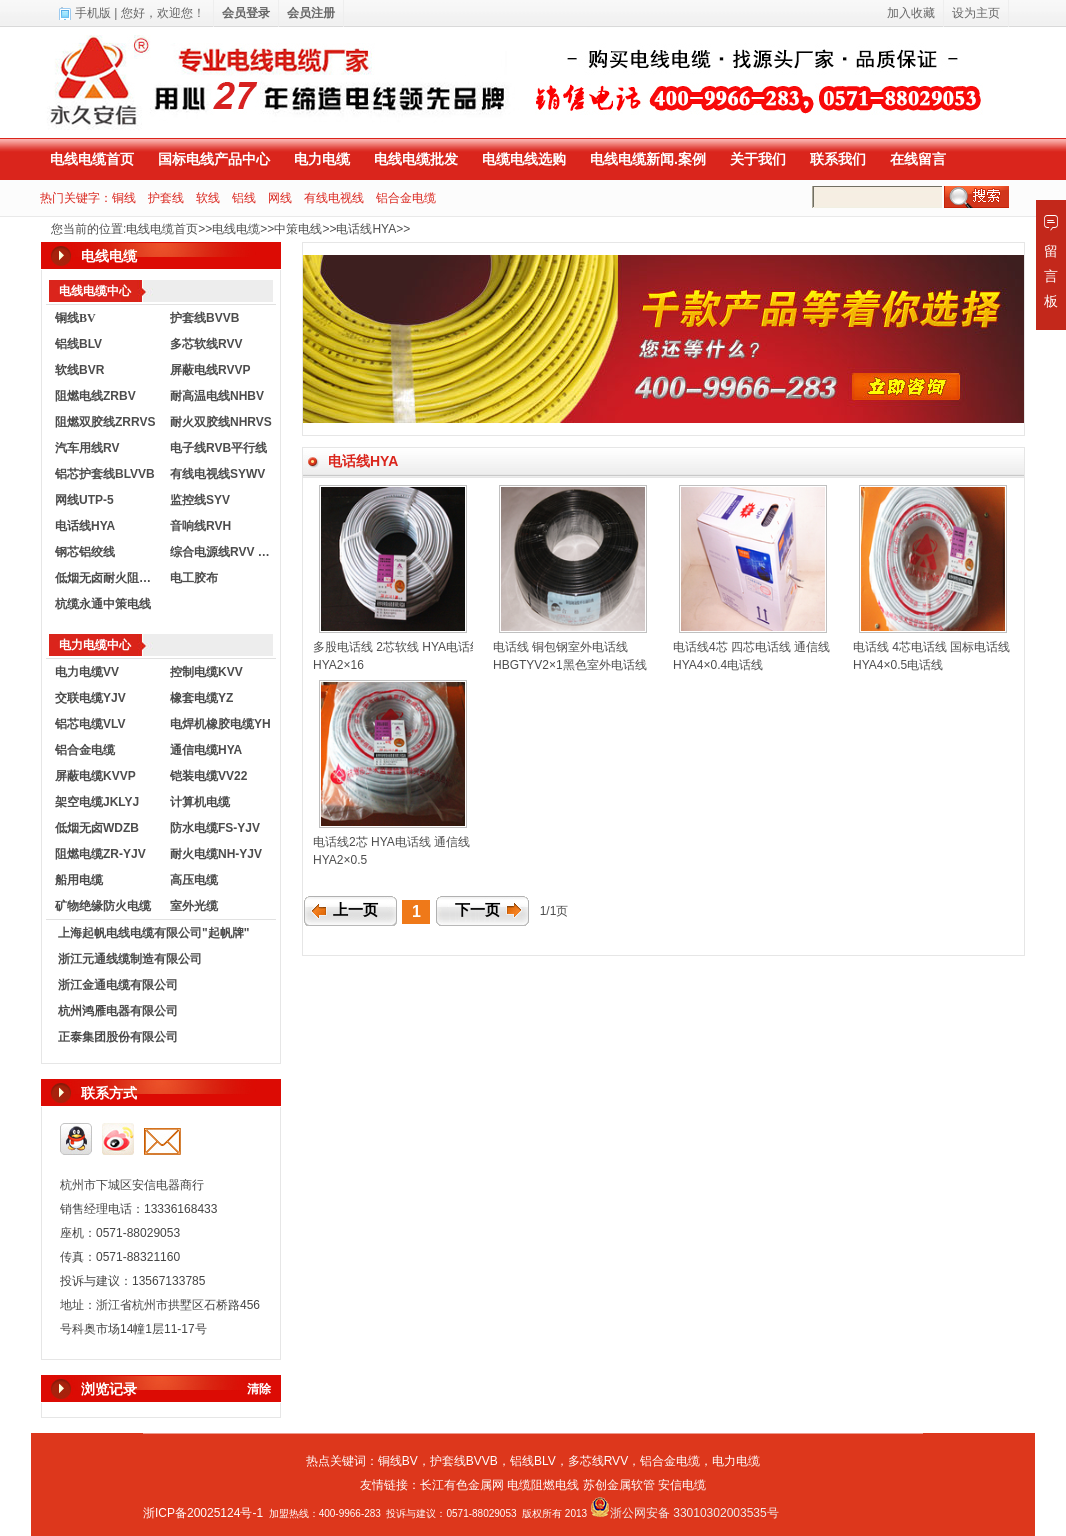  I want to click on 铝线, so click(244, 198).